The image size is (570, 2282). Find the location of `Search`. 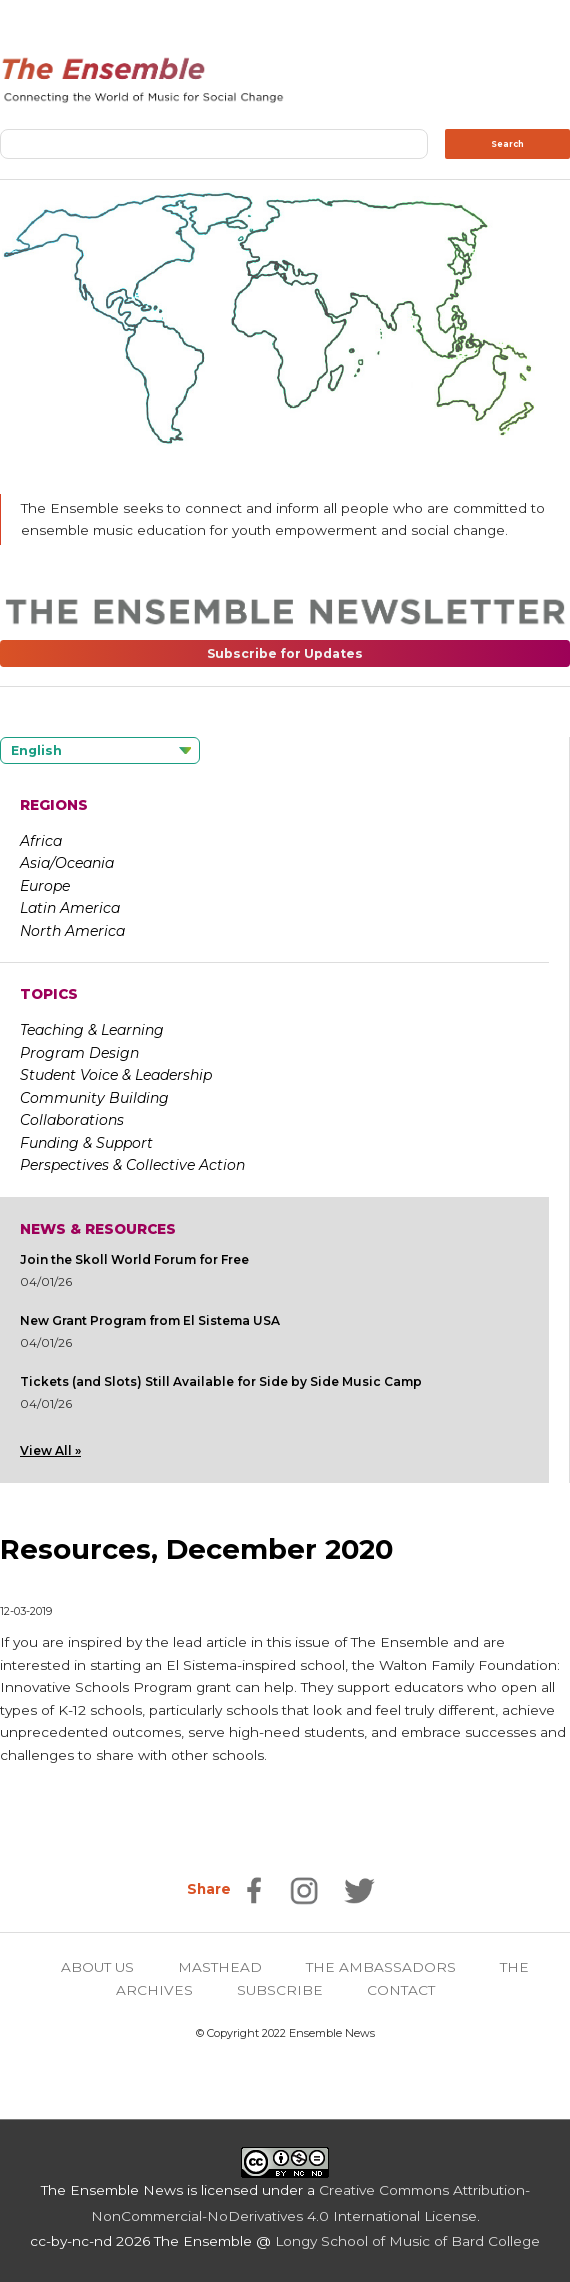

Search is located at coordinates (507, 144).